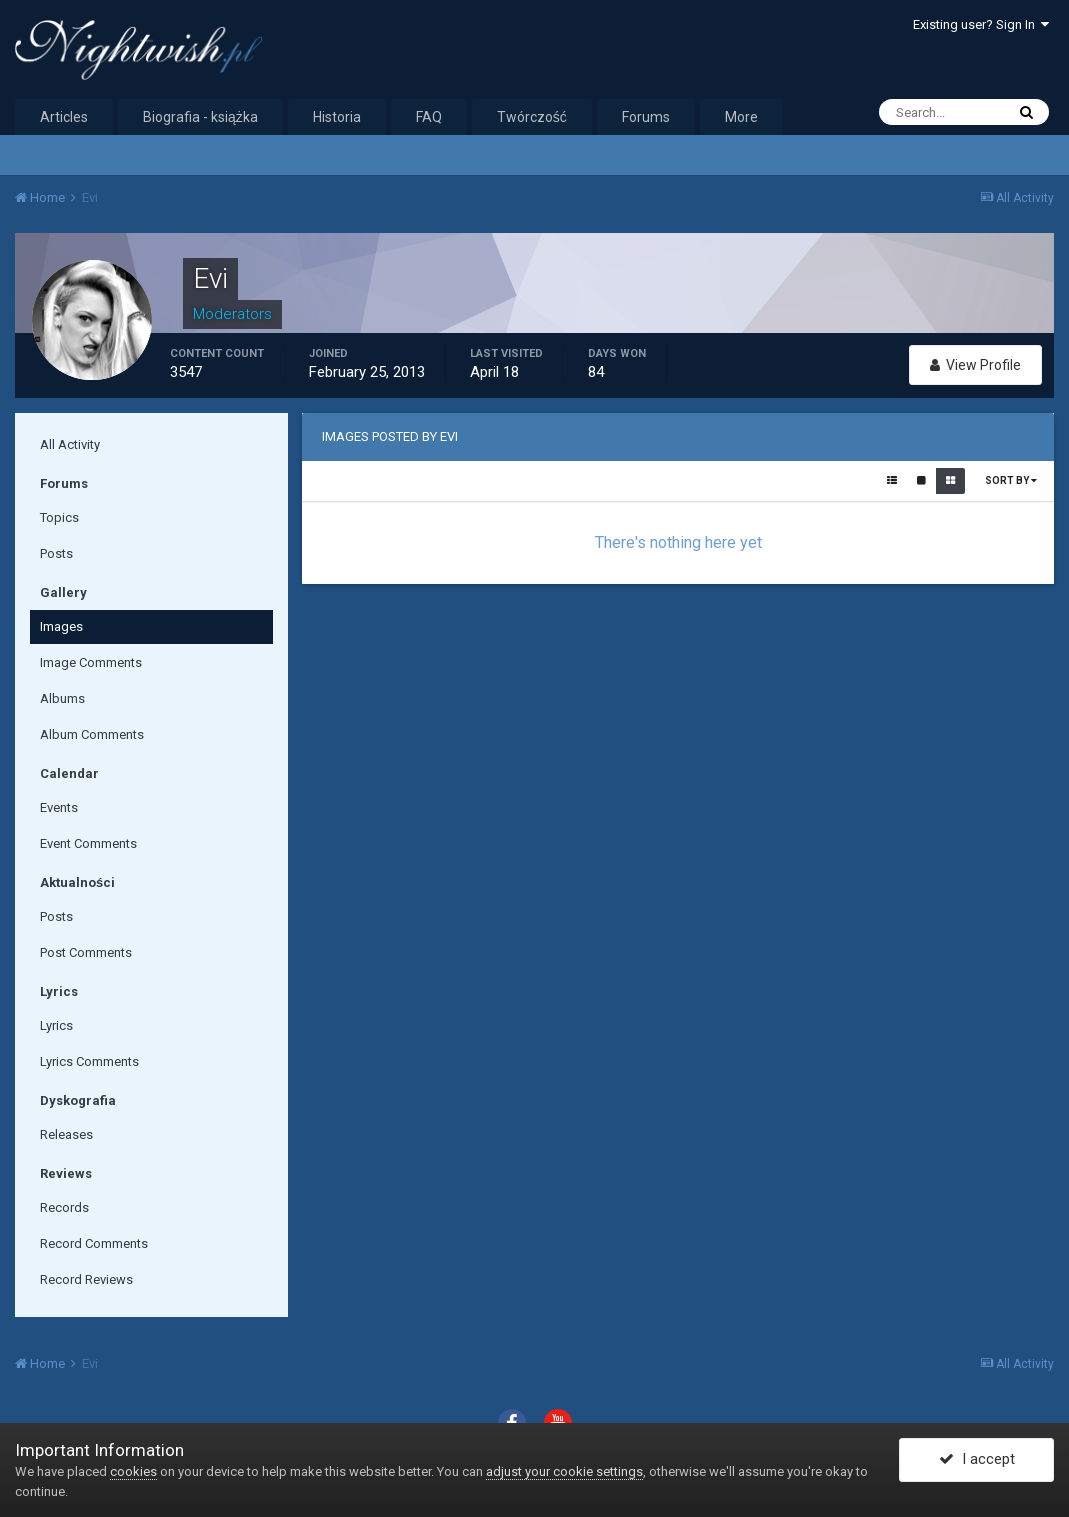 This screenshot has height=1517, width=1069. I want to click on Releases, so click(66, 1134).